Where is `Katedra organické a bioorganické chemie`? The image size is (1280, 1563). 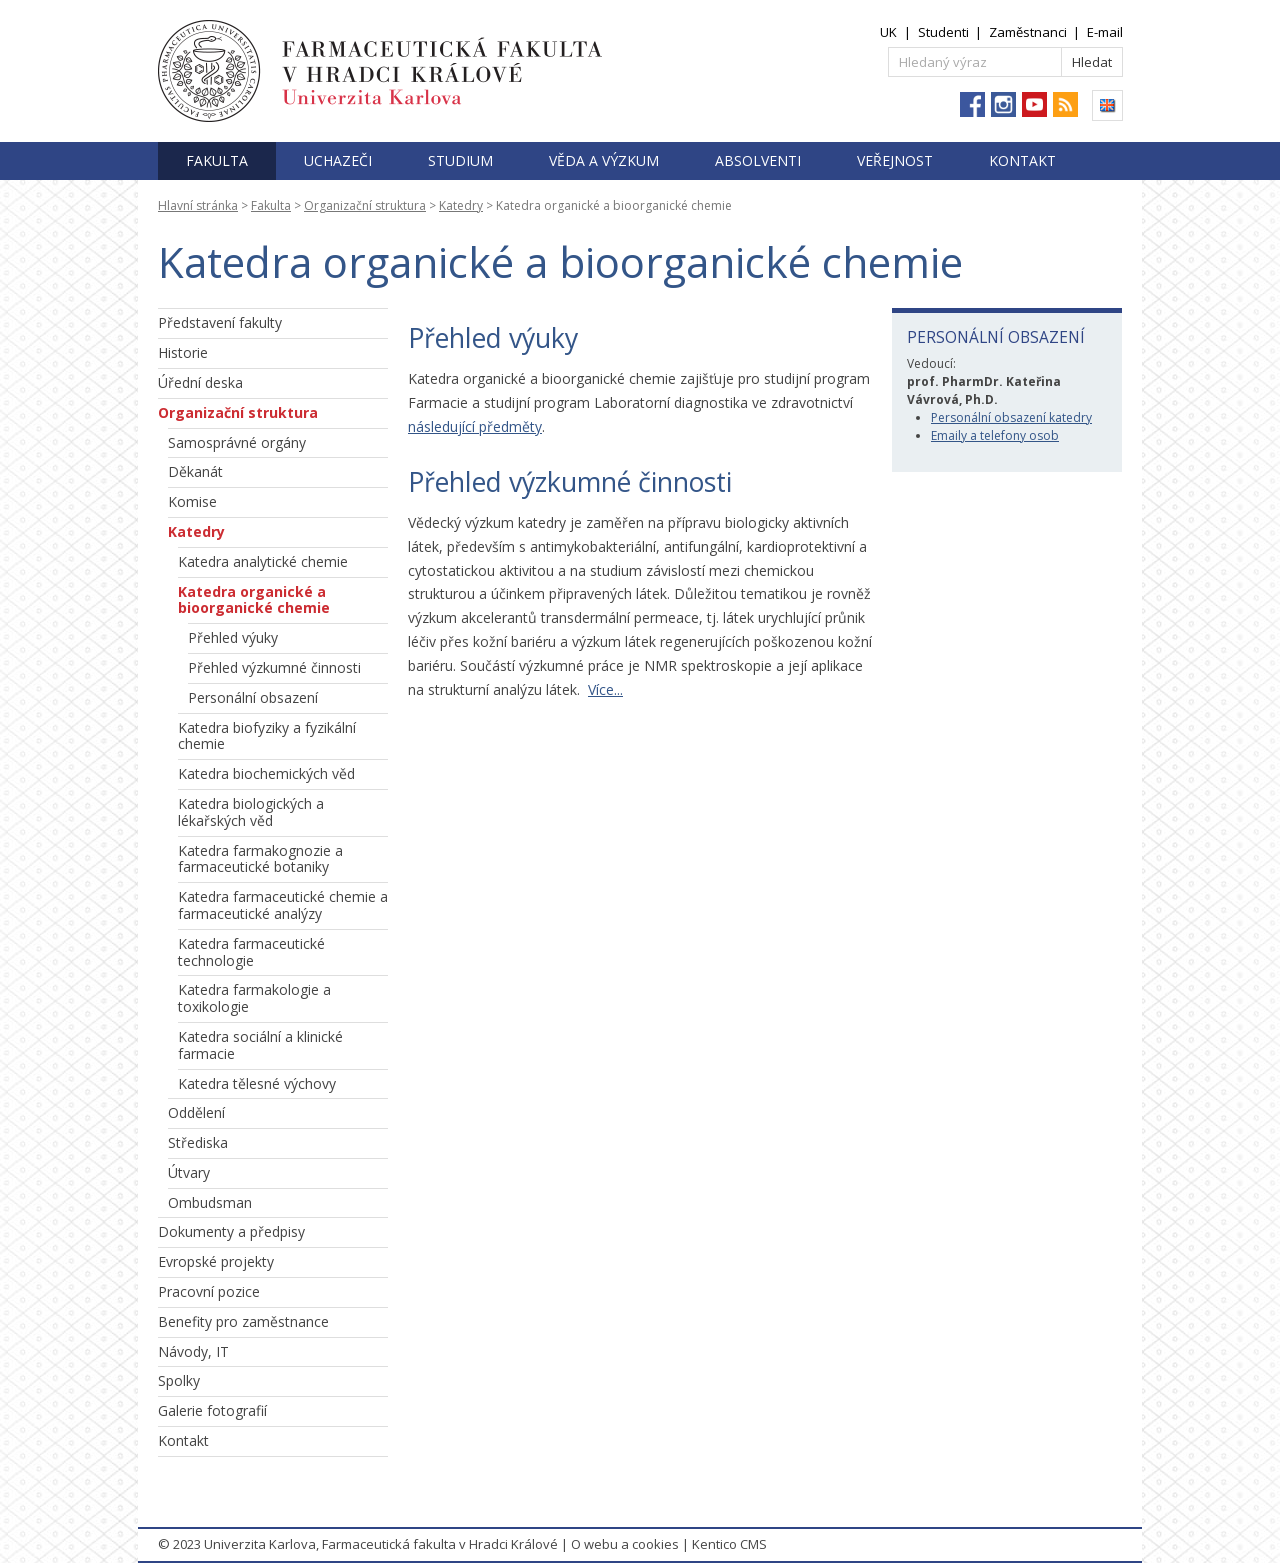
Katedra organické a bioorganické chemie is located at coordinates (254, 600).